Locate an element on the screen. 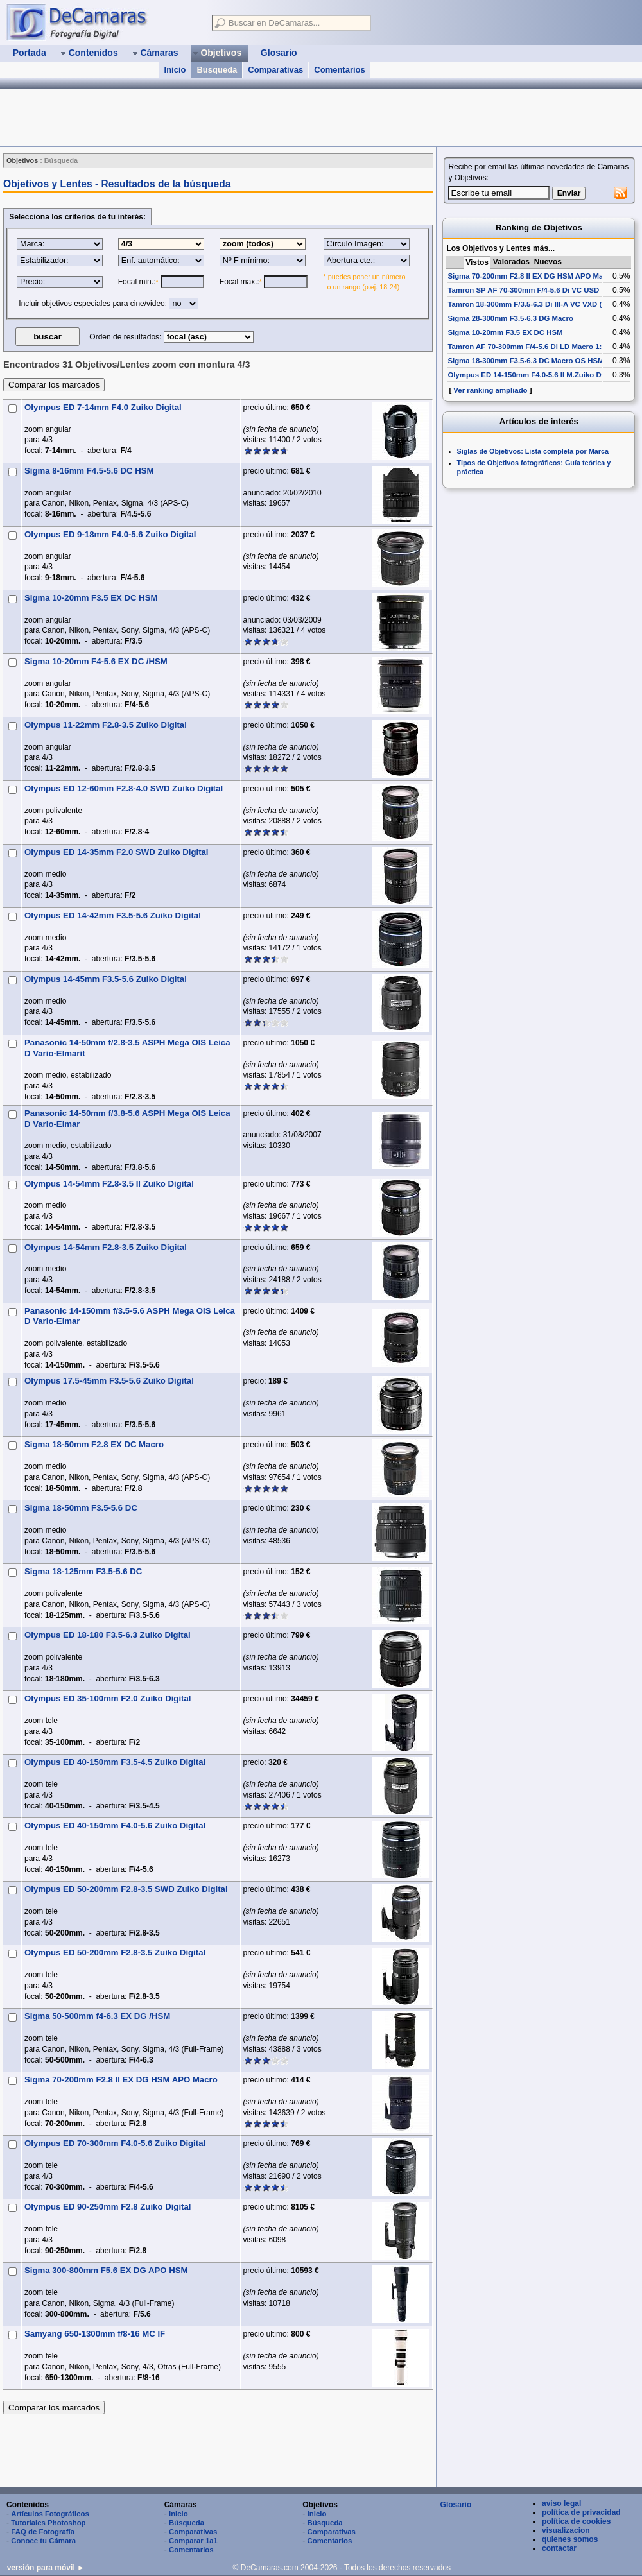 The image size is (642, 2576). Olympus ED 14-35mm F2.0 SWD Zuiko Digital is located at coordinates (116, 852).